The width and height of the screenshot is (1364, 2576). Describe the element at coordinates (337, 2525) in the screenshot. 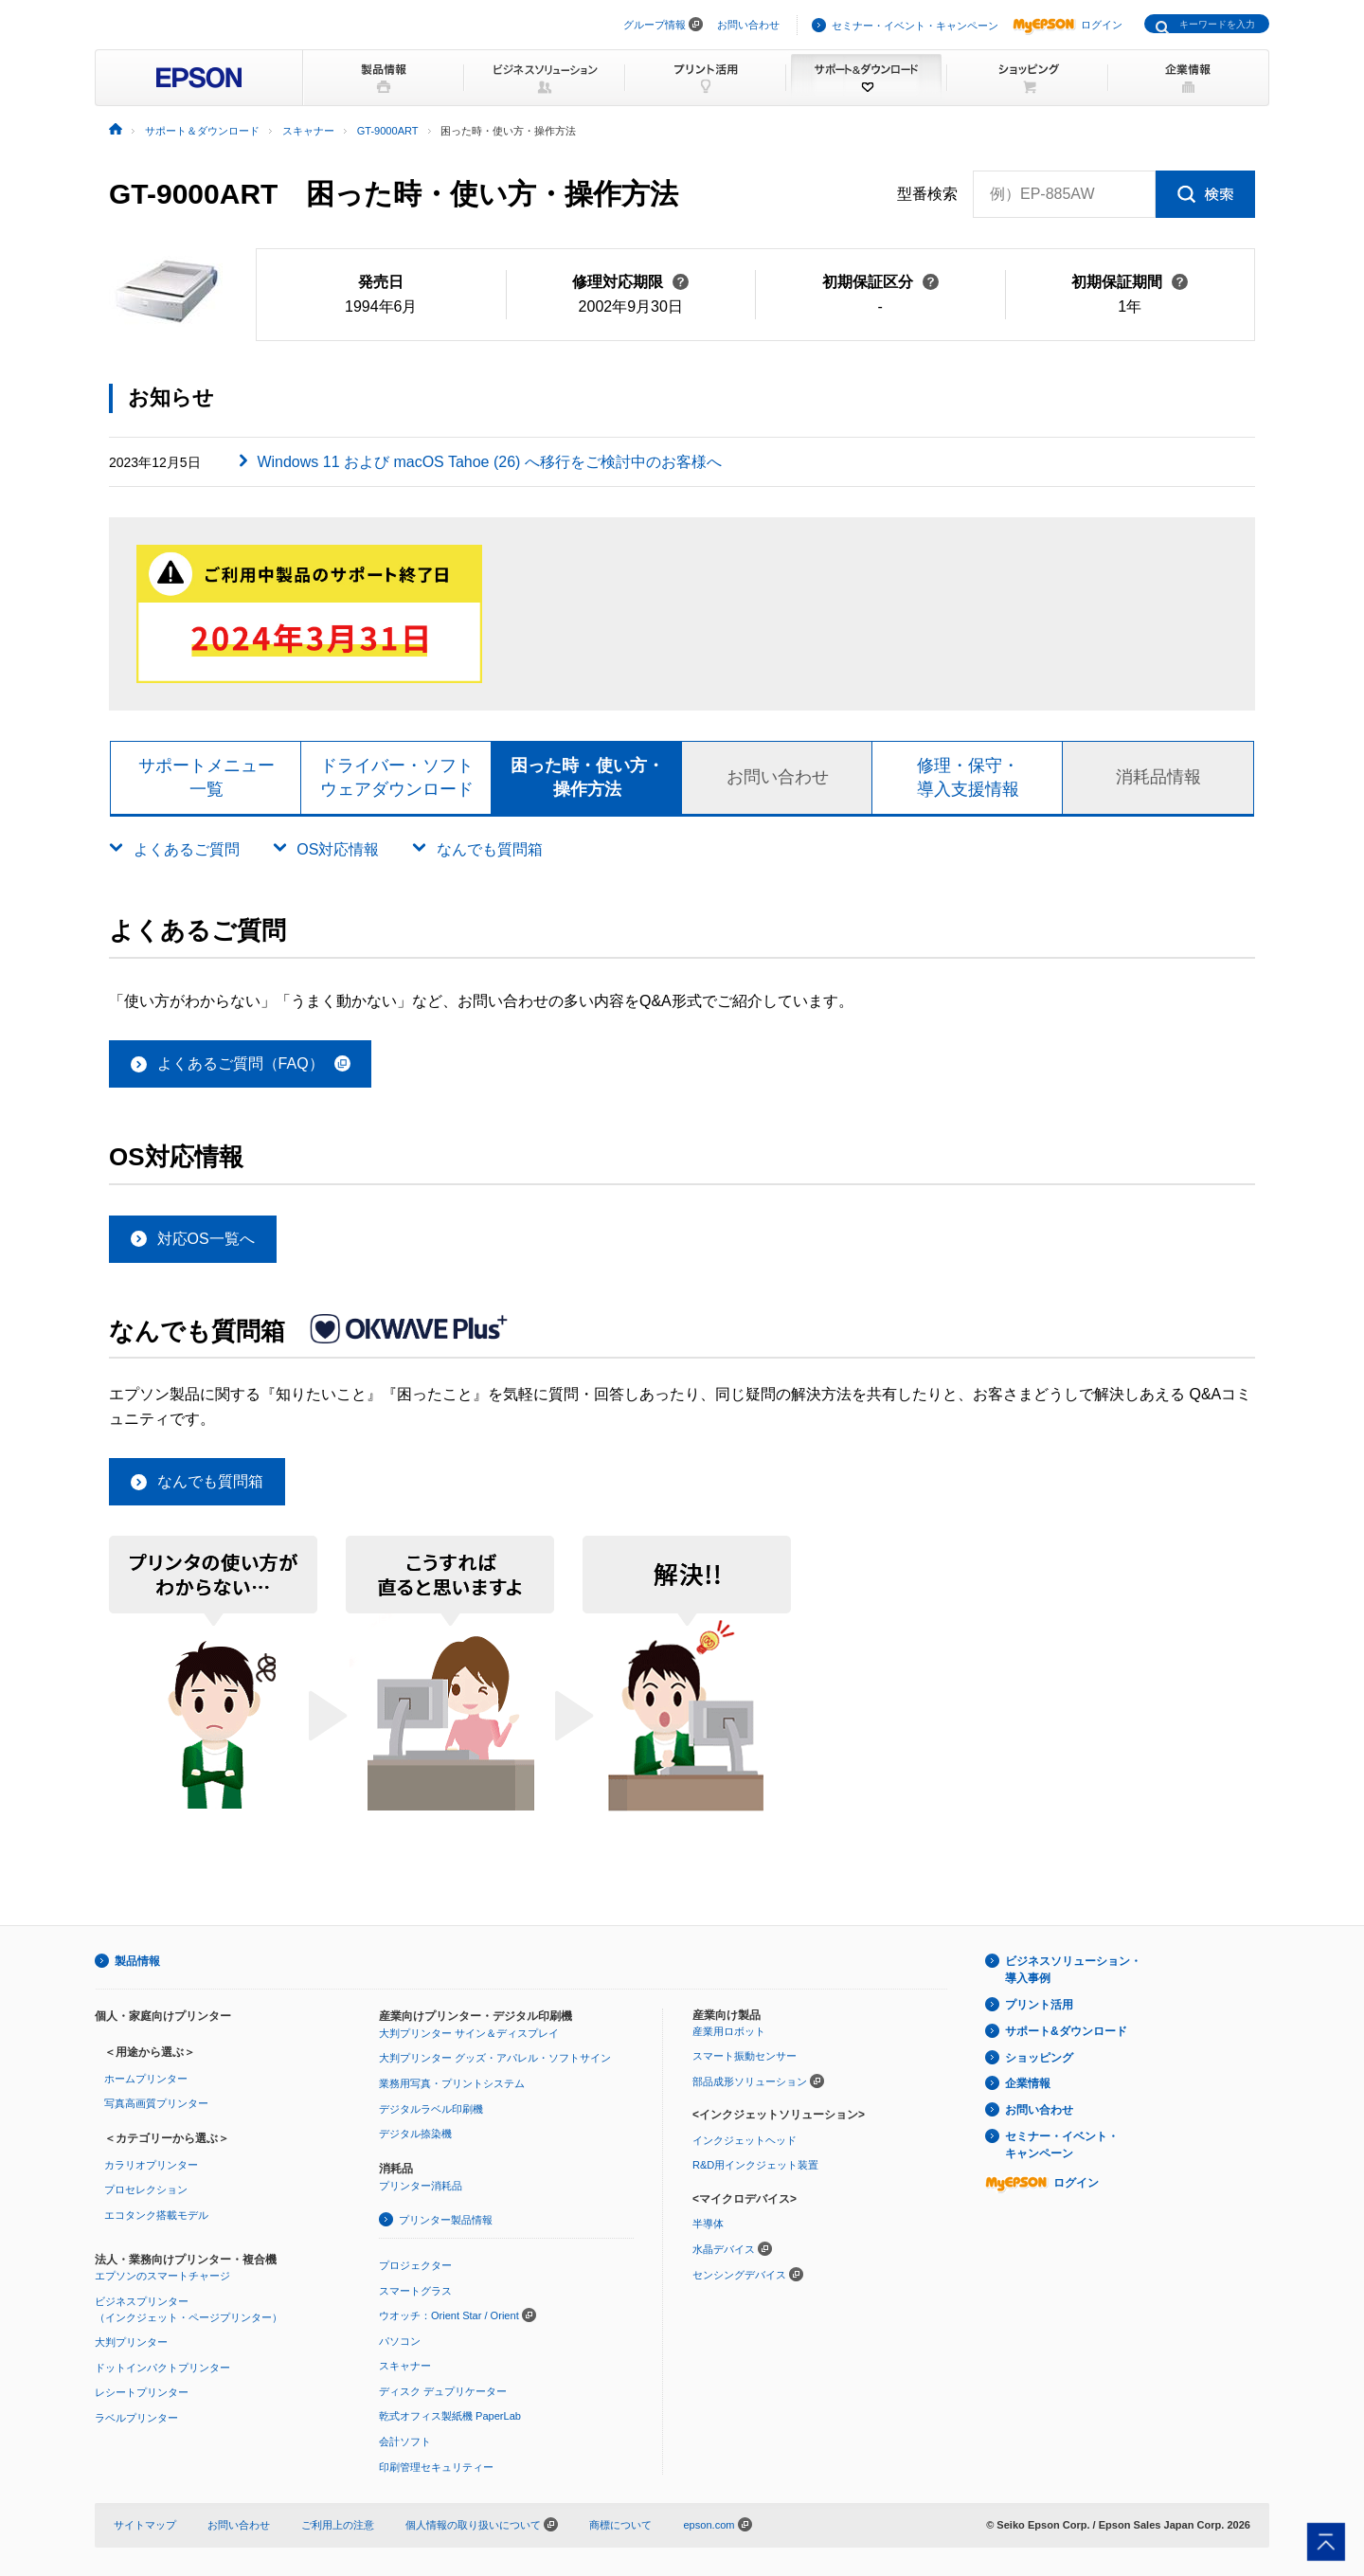

I see `ご利用上の注意` at that location.